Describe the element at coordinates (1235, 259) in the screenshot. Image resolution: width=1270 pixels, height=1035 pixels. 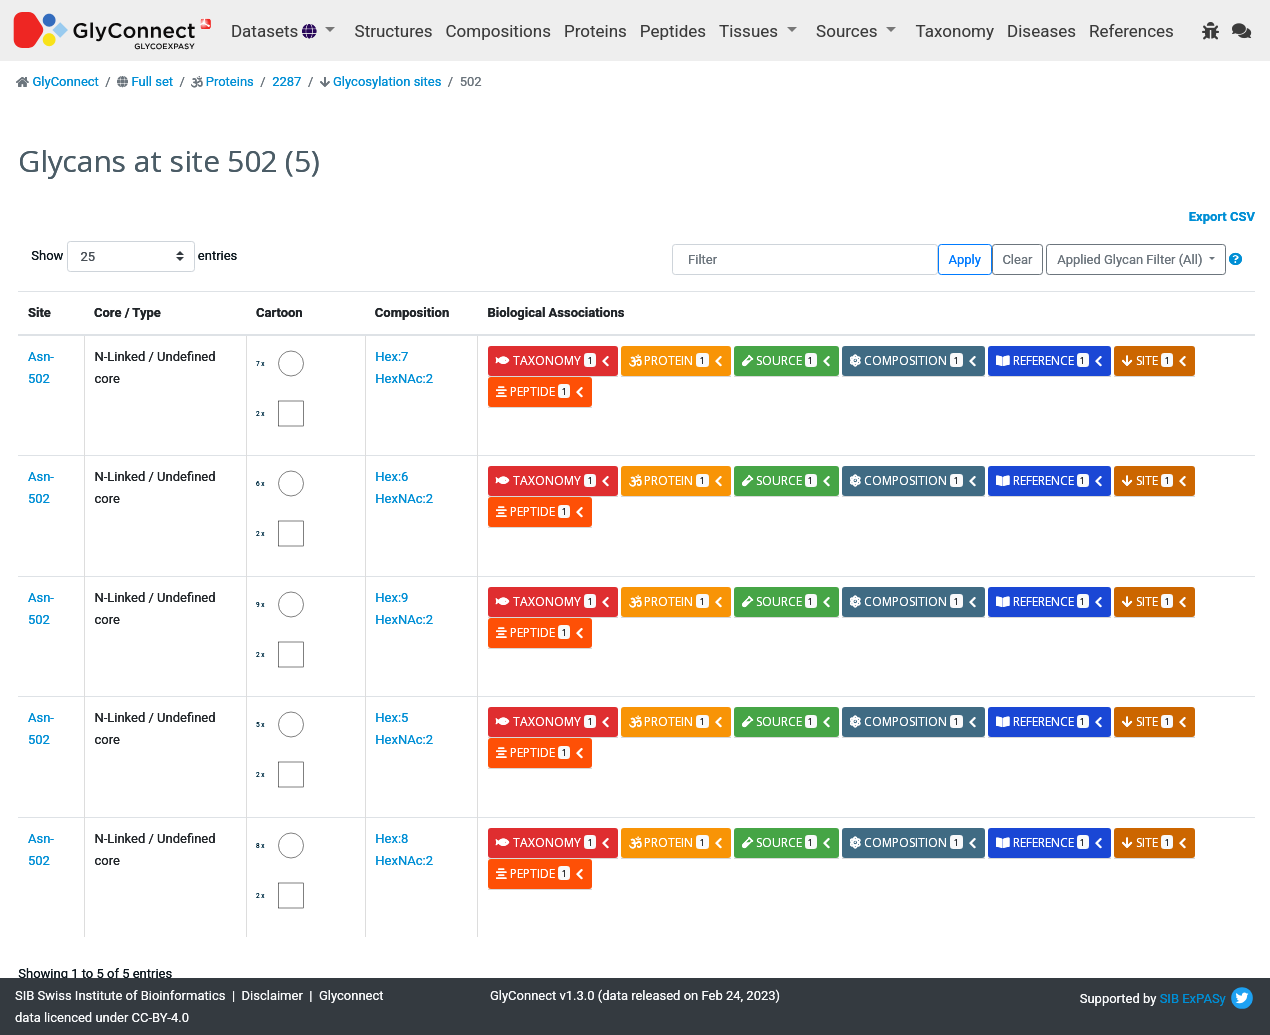
I see `[button]` at that location.